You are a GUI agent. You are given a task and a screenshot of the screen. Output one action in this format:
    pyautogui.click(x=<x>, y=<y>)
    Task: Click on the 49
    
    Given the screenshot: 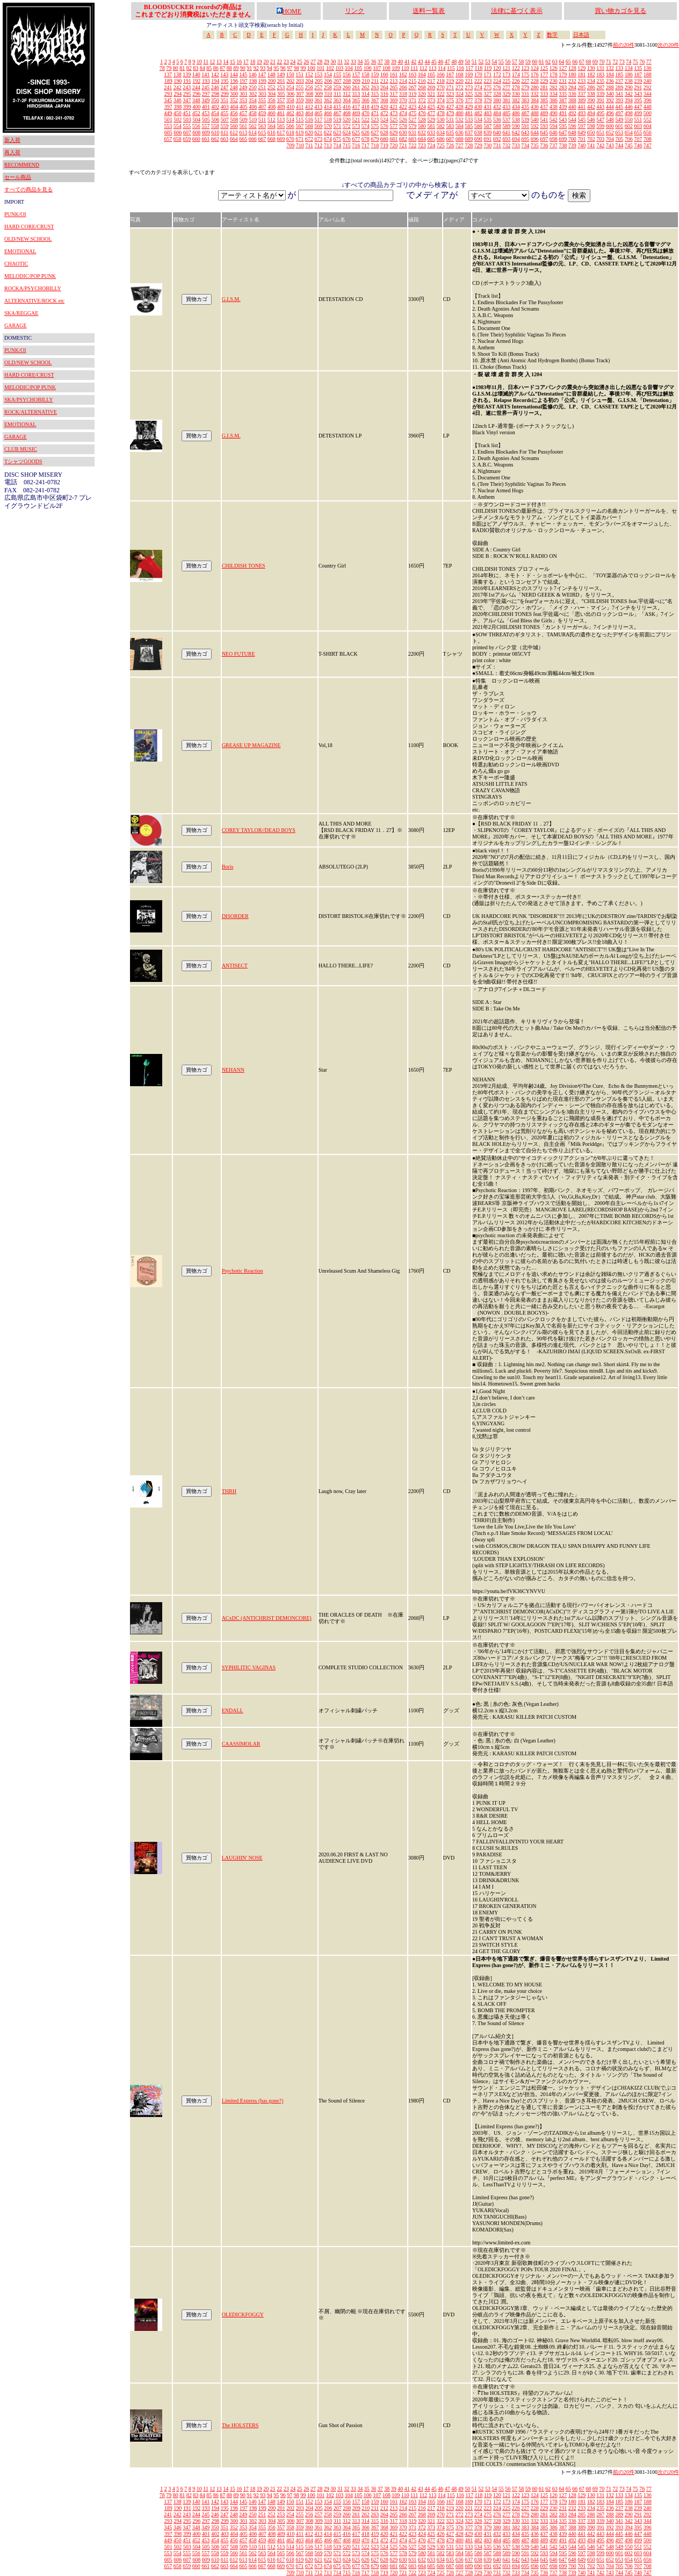 What is the action you would take?
    pyautogui.click(x=461, y=61)
    